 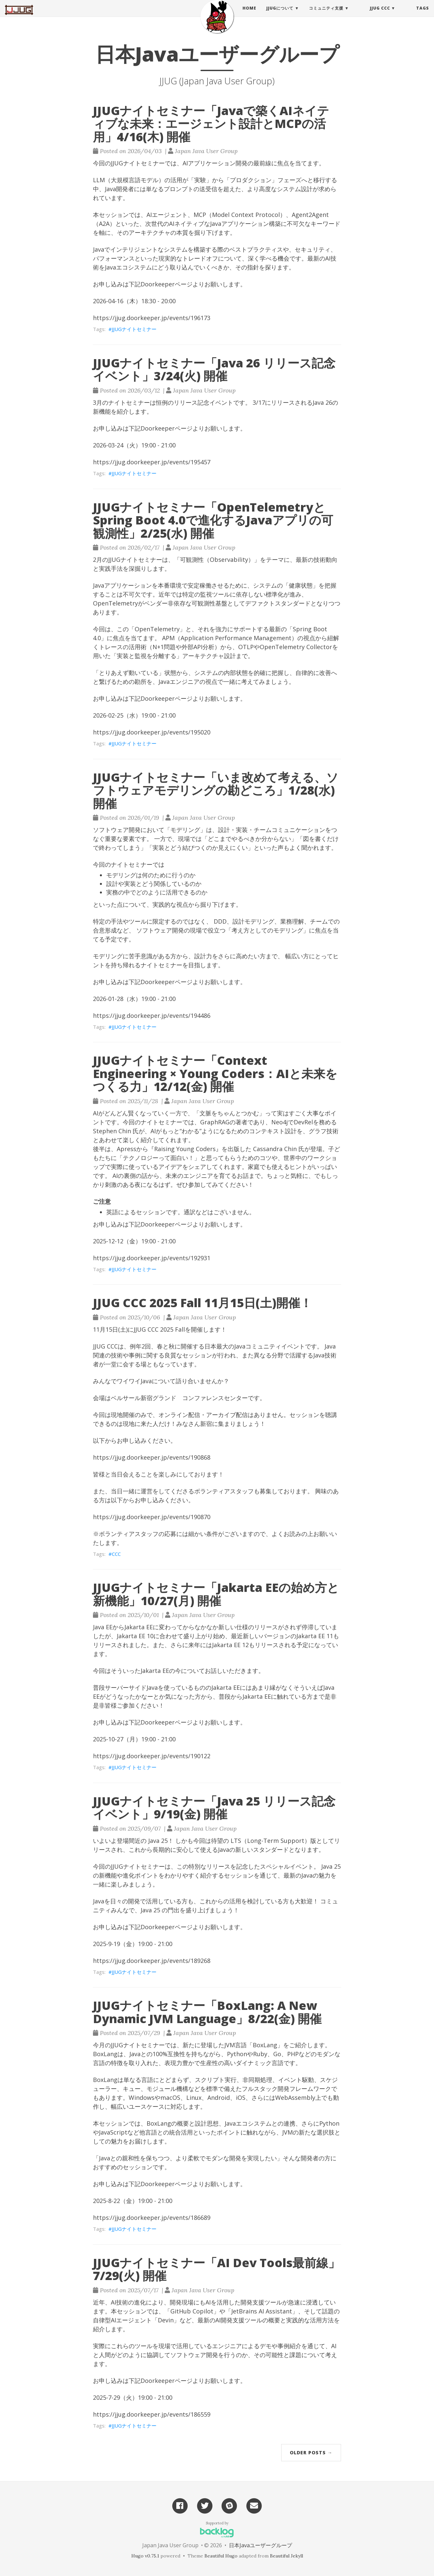 I want to click on Beautiful Jekyll, so click(x=286, y=2556).